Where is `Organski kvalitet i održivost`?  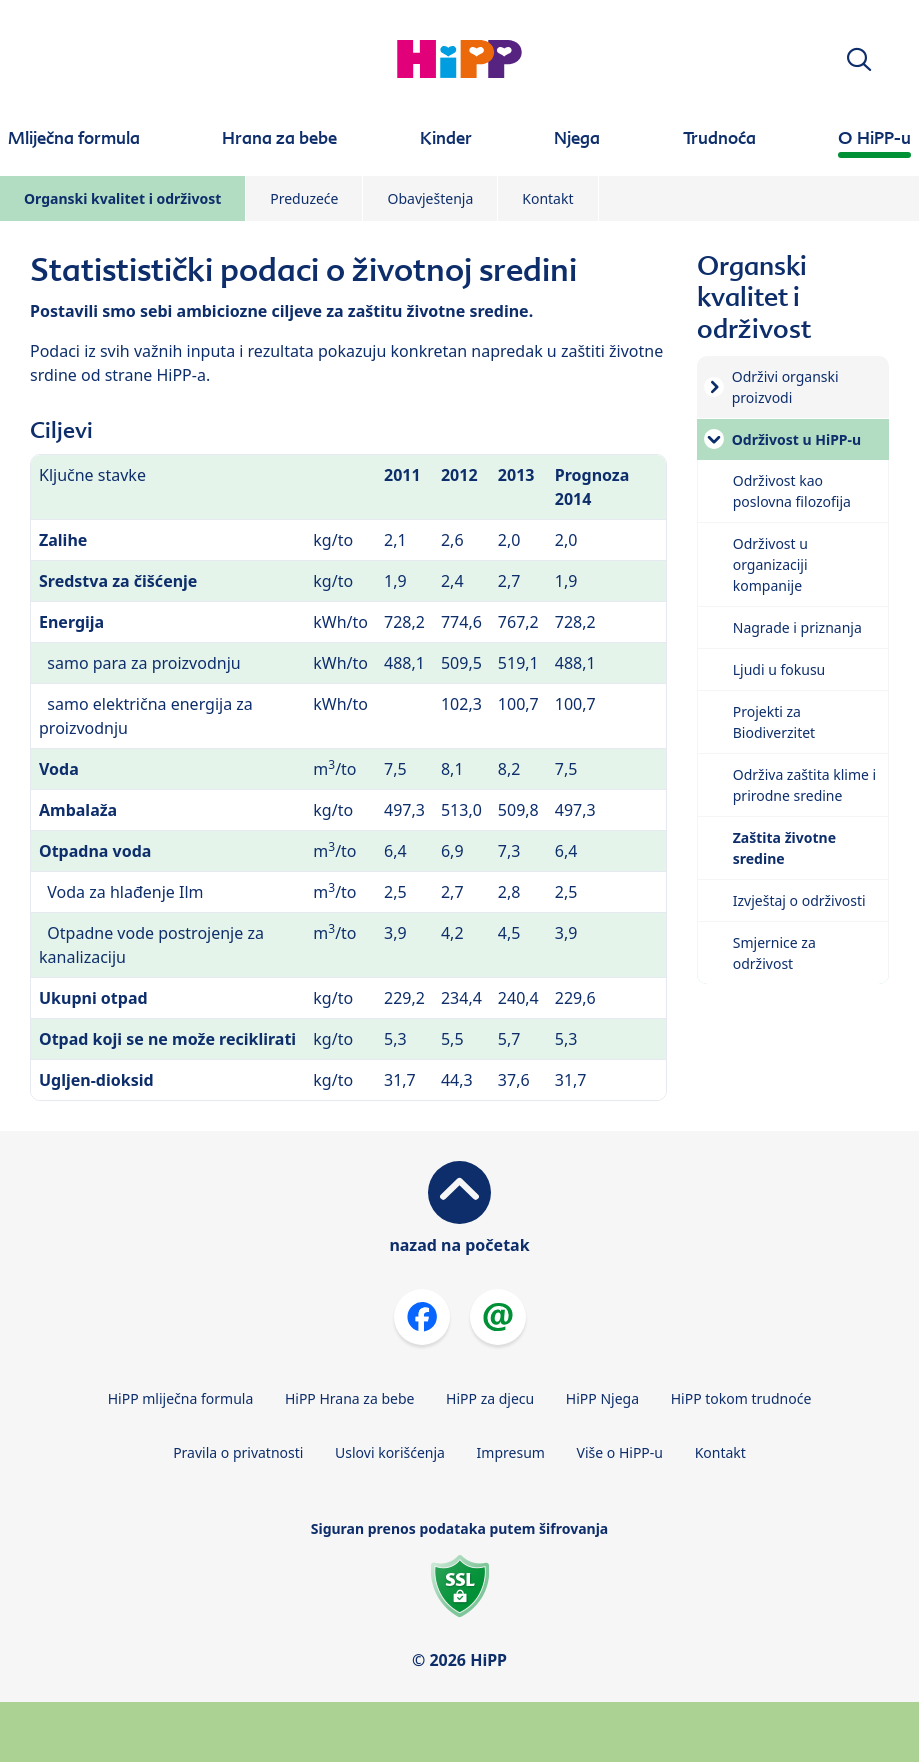 Organski kvalitet i održivost is located at coordinates (122, 198).